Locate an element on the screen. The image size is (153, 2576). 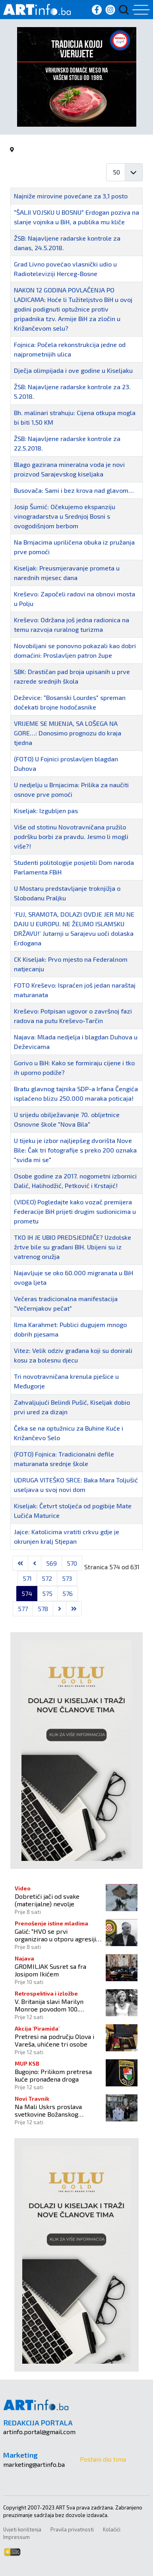
578 [Idi na stranicu 578] is located at coordinates (43, 1608).